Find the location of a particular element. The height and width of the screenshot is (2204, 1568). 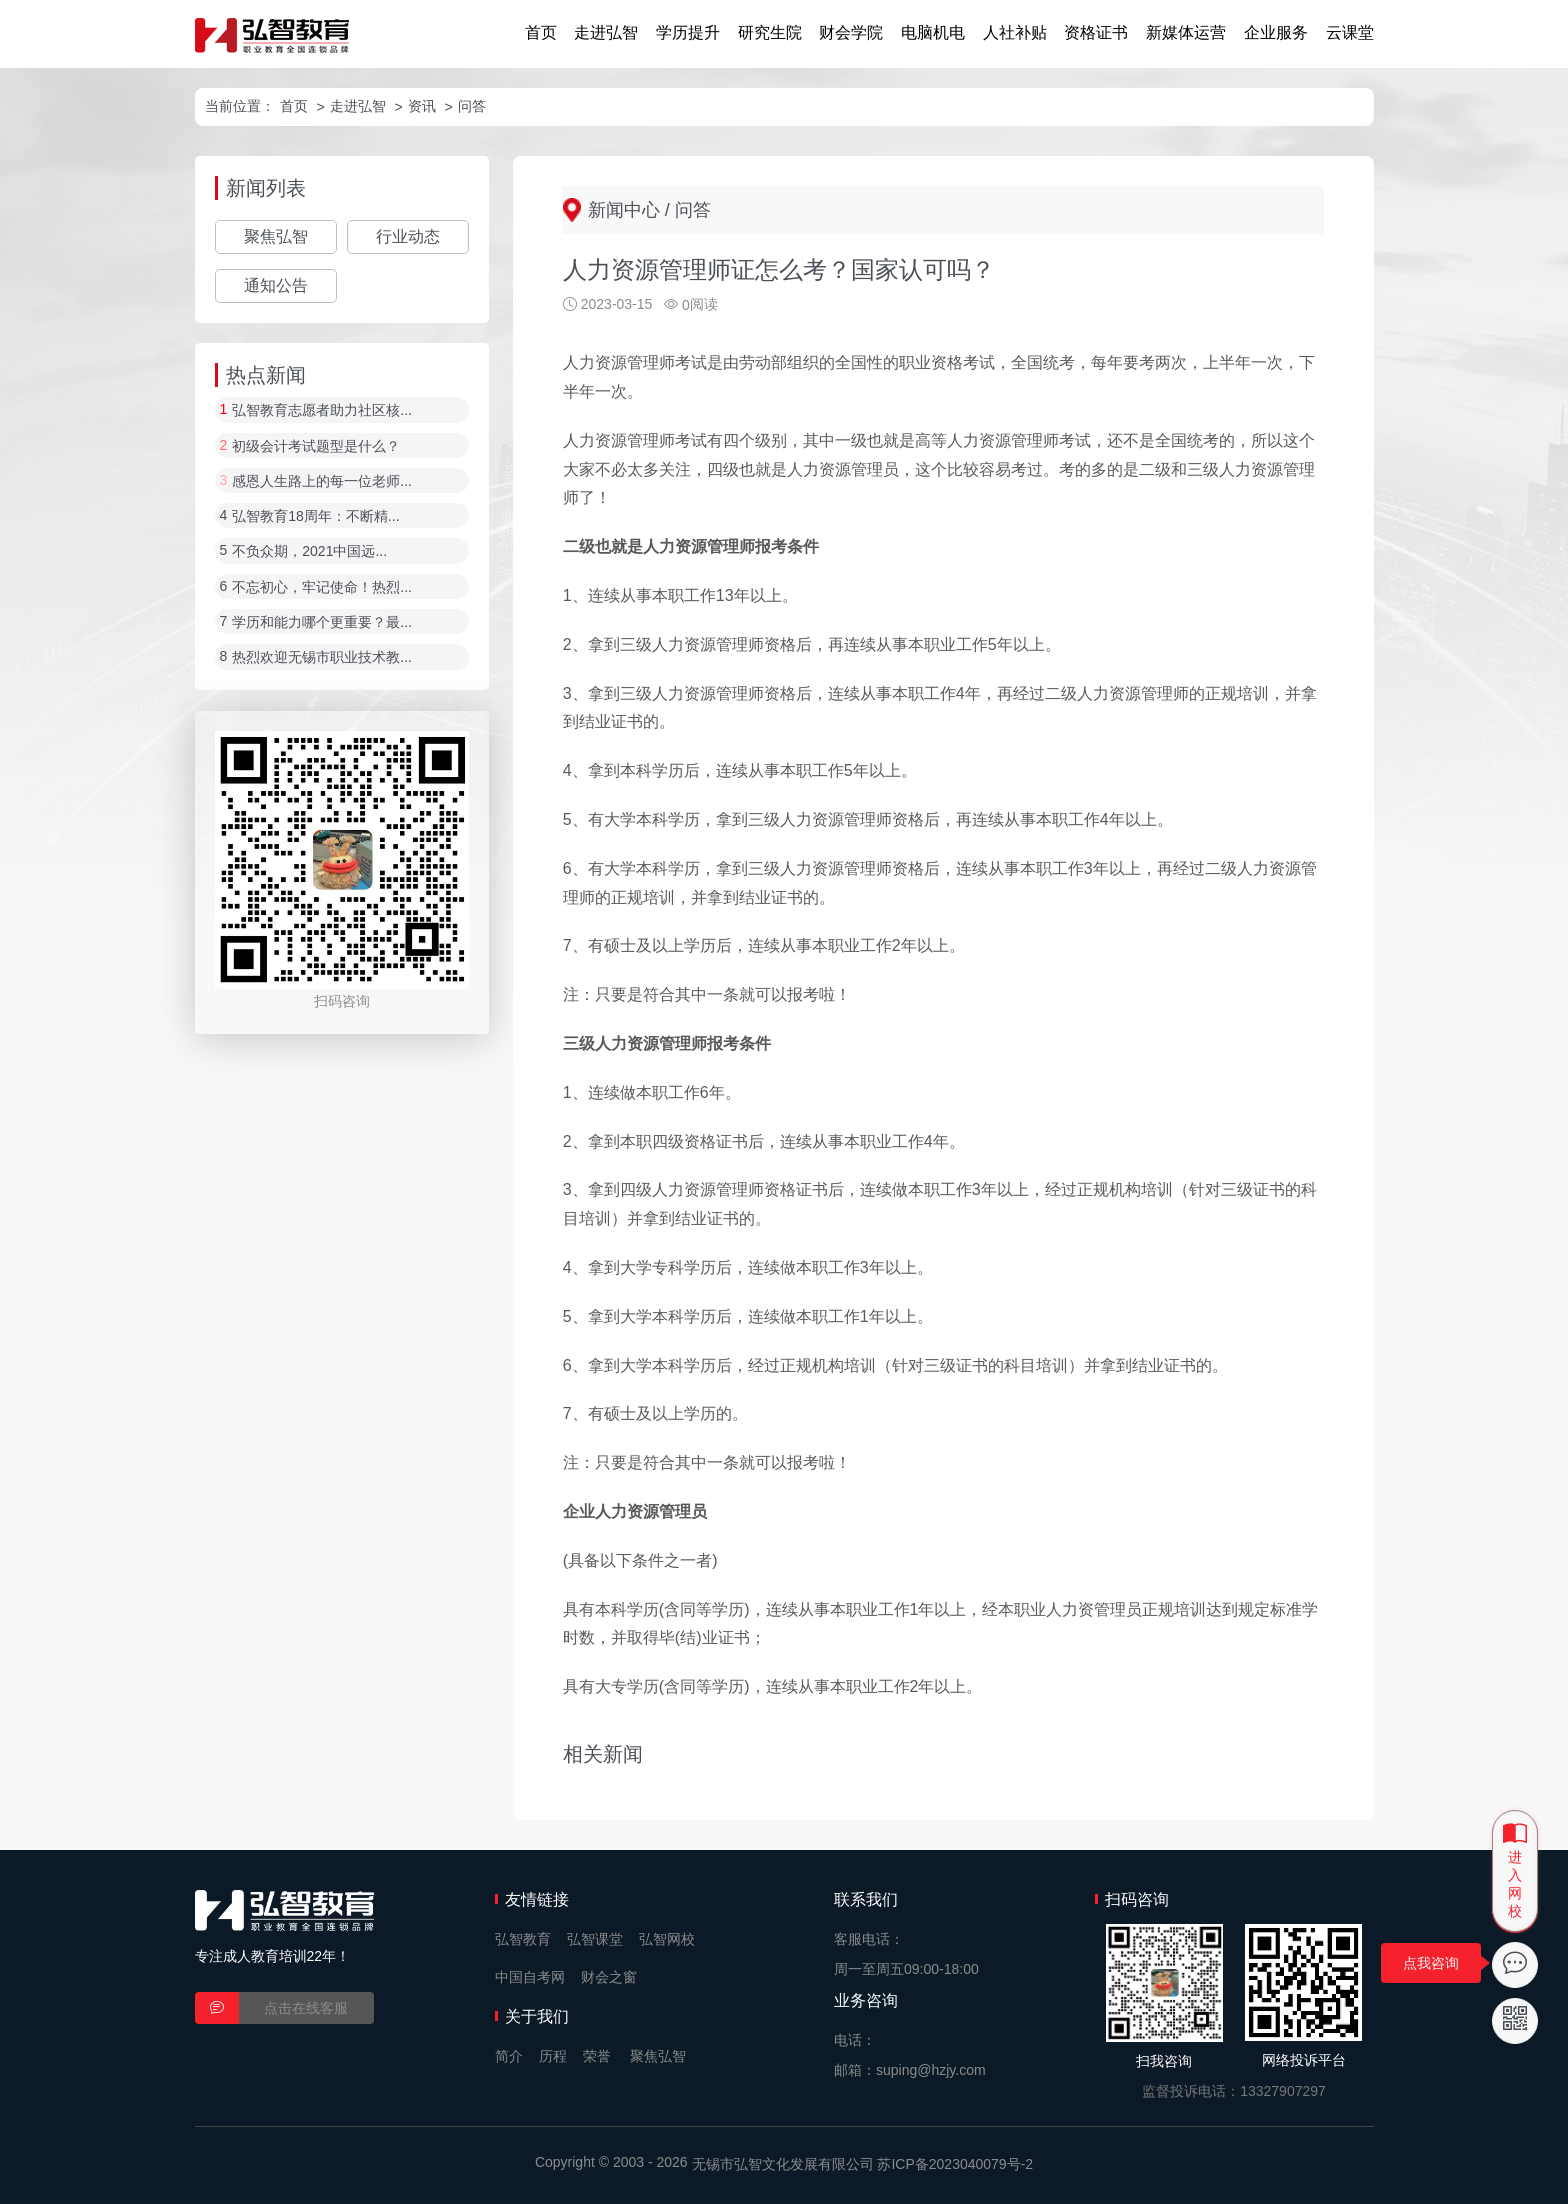

苏ICP备2023040079号-2 is located at coordinates (955, 2164).